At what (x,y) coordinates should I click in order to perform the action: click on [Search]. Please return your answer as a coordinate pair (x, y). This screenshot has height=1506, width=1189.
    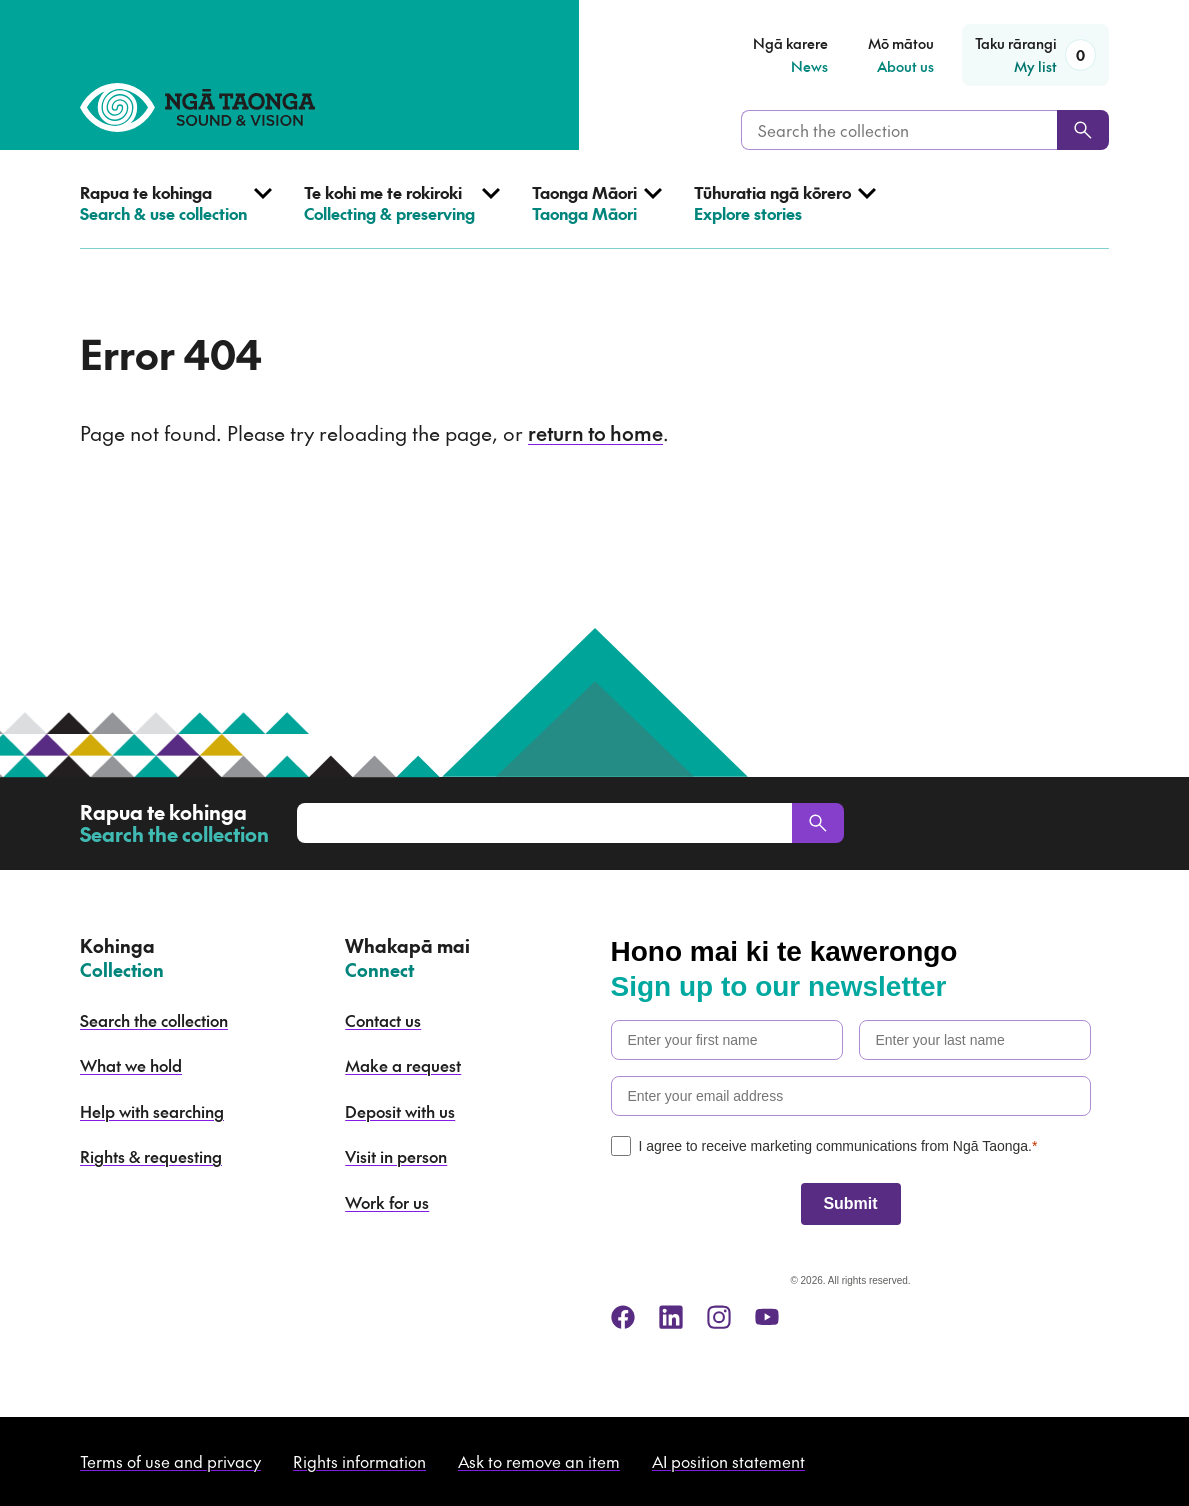
    Looking at the image, I should click on (1083, 130).